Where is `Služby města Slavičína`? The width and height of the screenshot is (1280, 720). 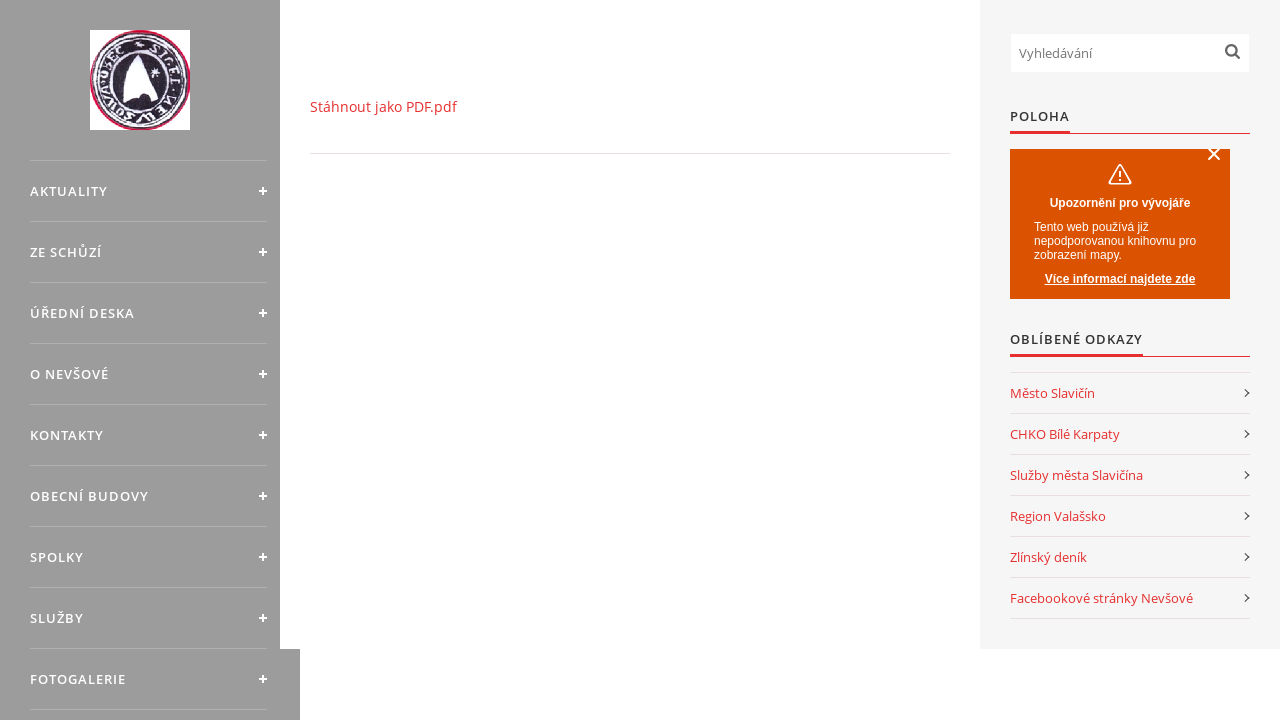
Služby města Slavičína is located at coordinates (1076, 475).